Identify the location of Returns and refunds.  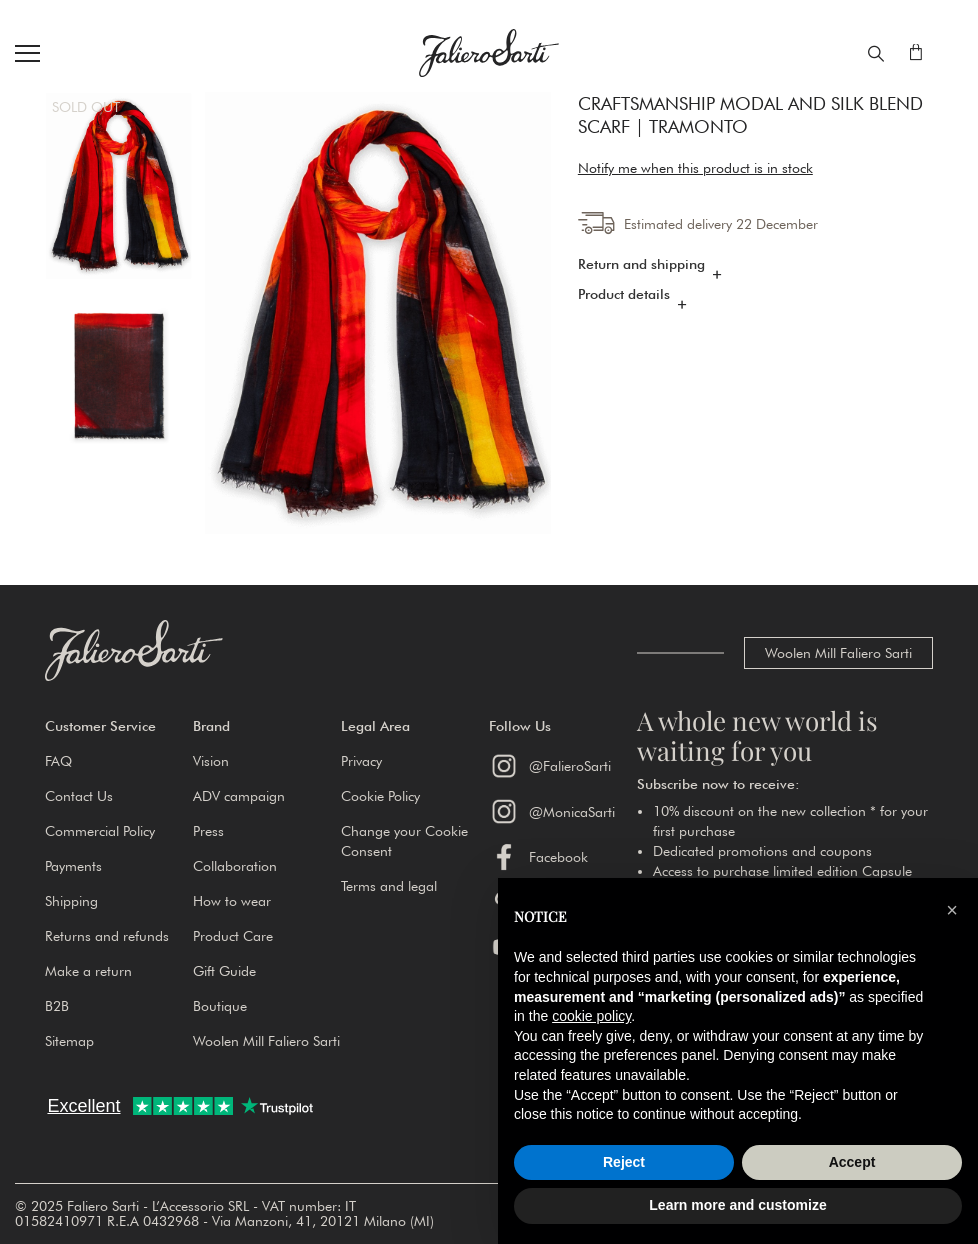
(107, 936).